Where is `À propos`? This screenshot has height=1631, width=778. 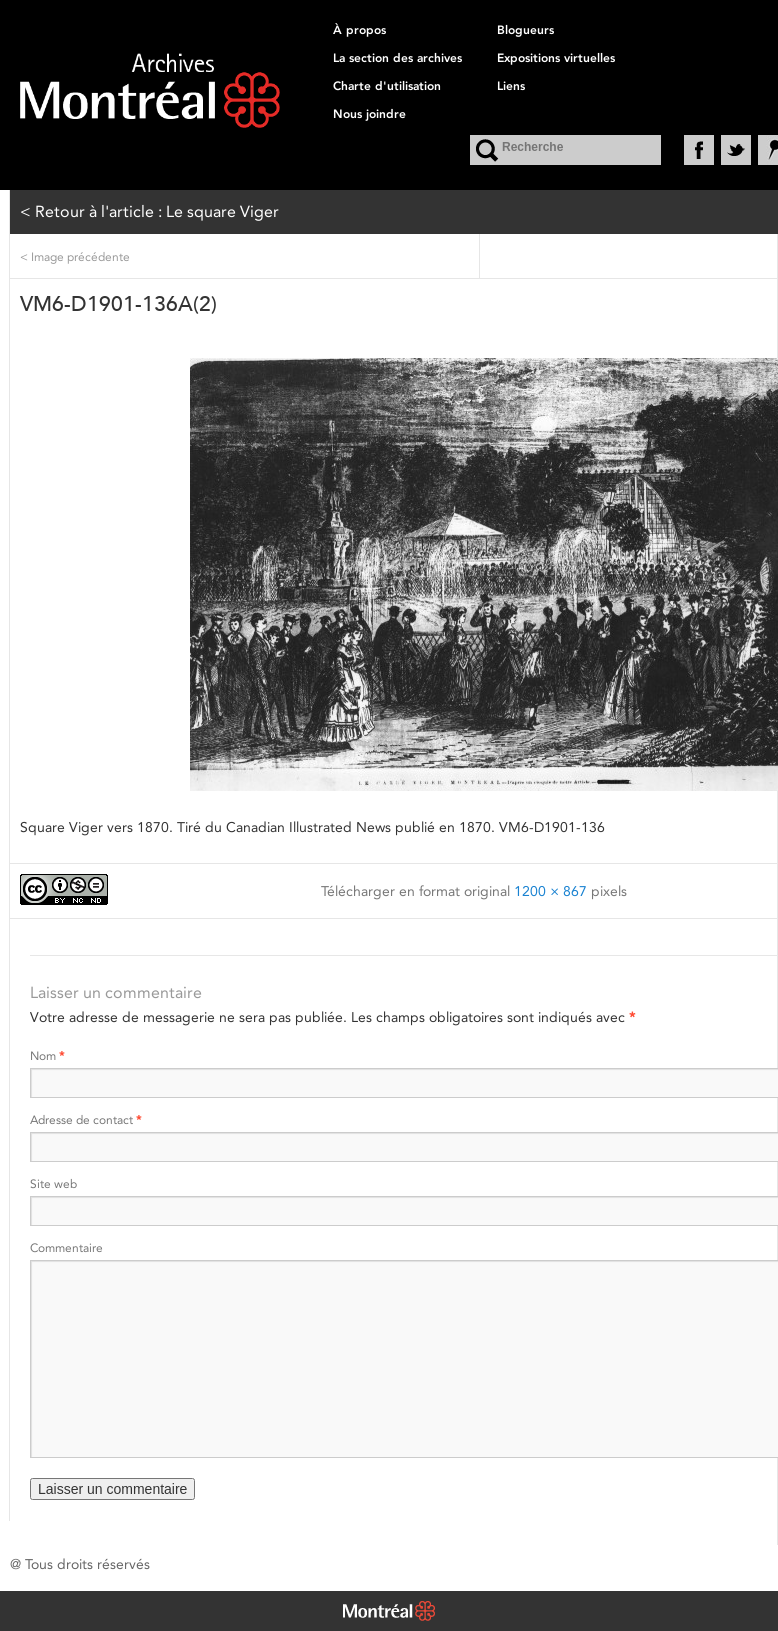 À propos is located at coordinates (359, 30).